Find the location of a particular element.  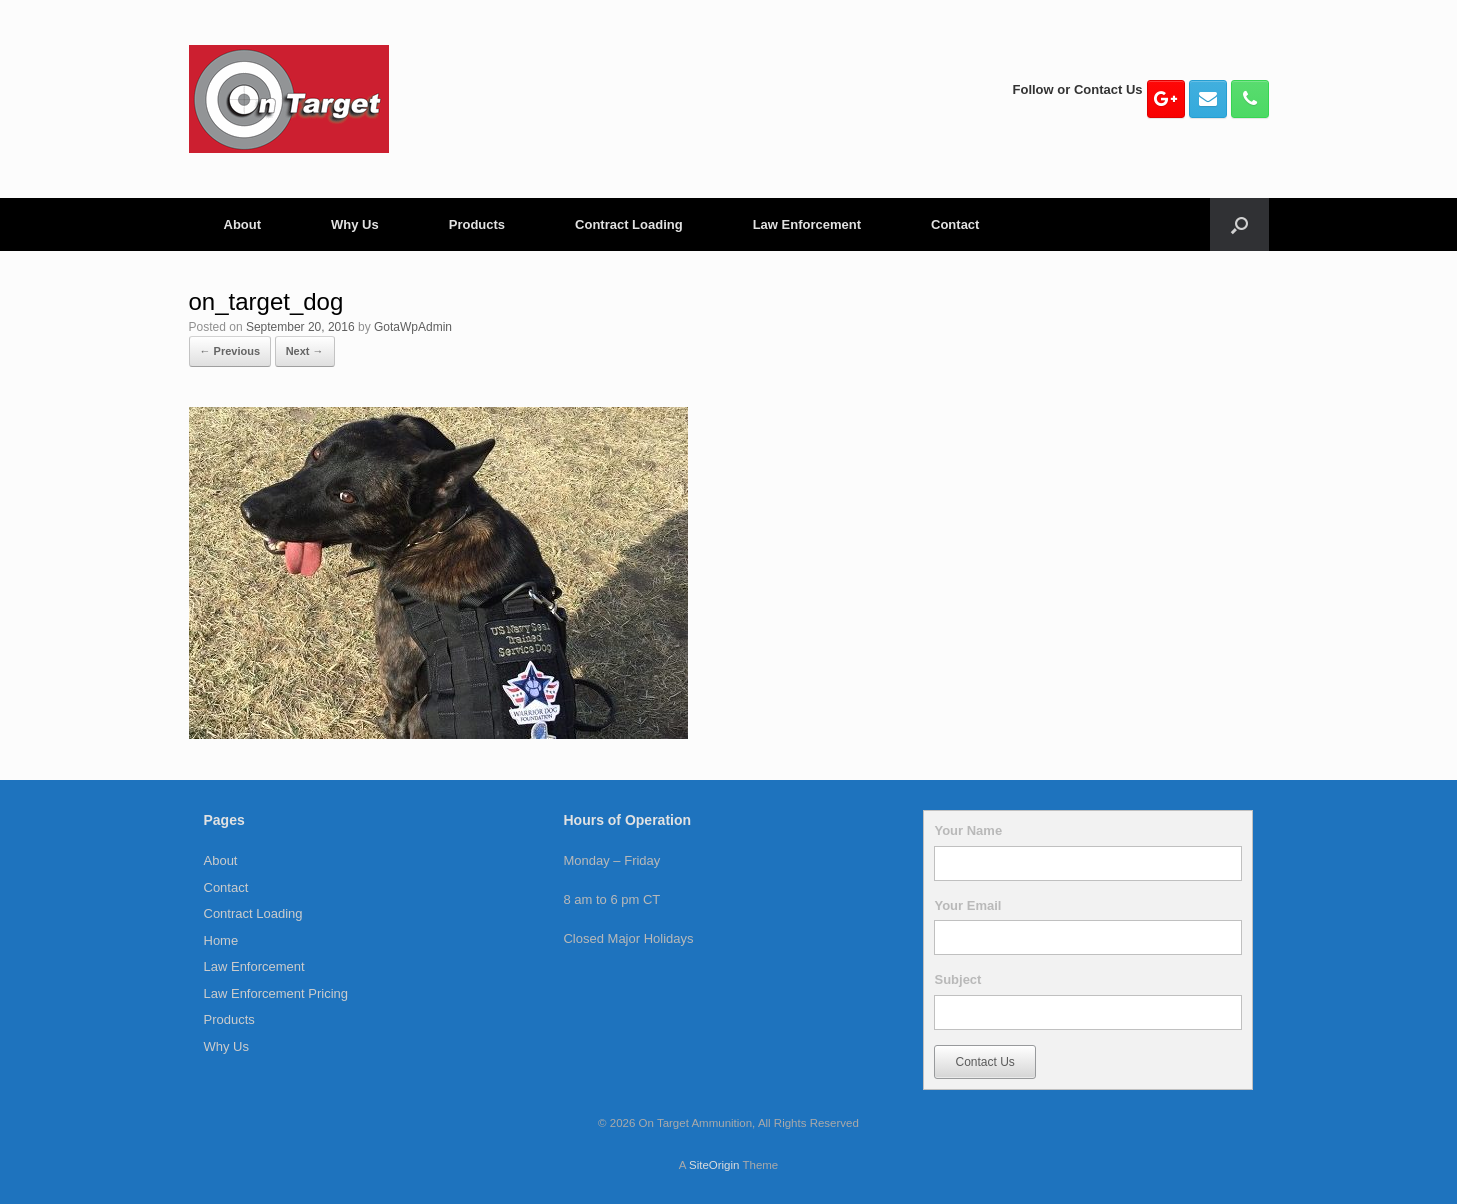

[button] is located at coordinates (1239, 224).